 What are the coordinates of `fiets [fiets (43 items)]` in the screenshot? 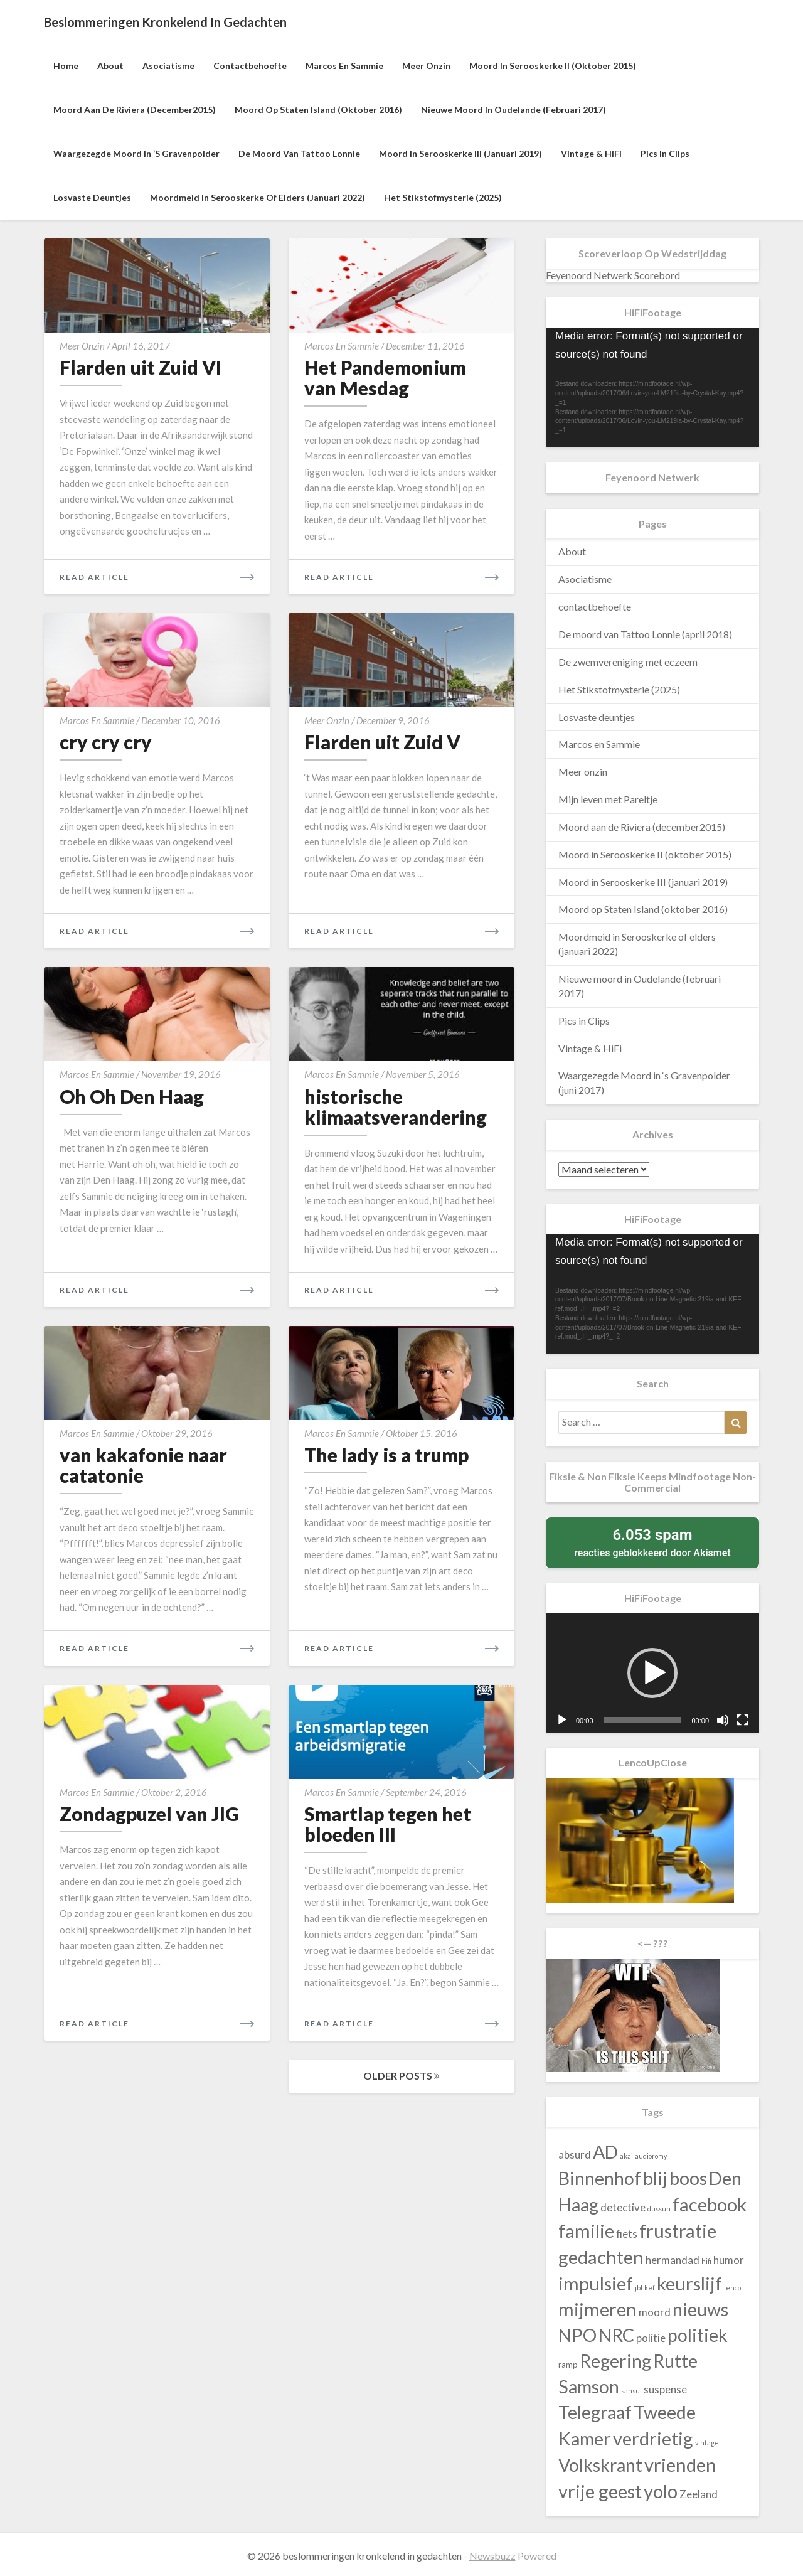 It's located at (626, 2233).